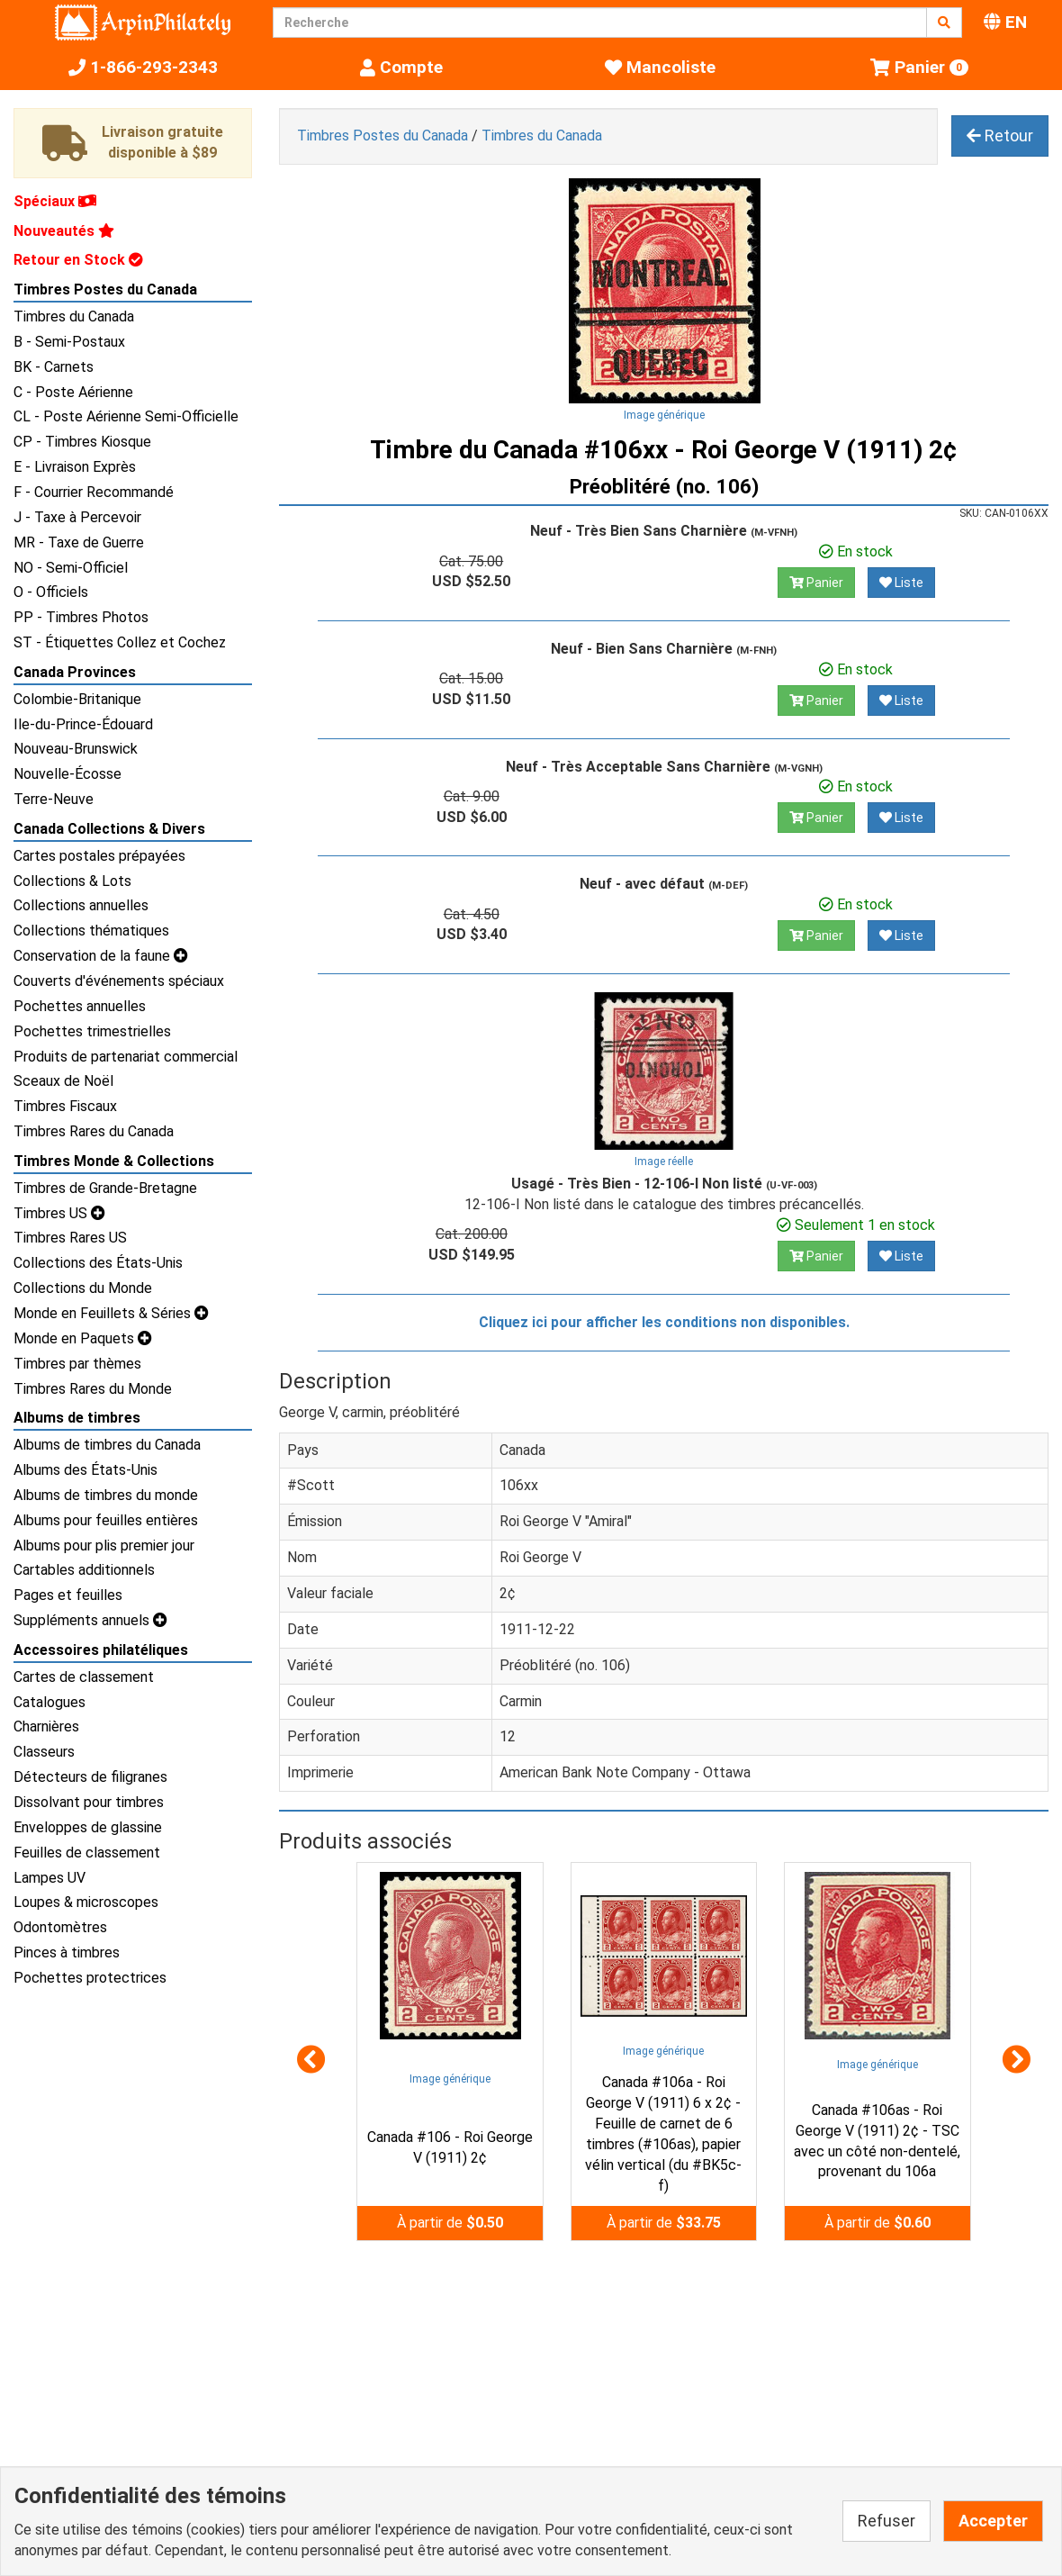 The image size is (1062, 2576). I want to click on Nouveautés, so click(64, 231).